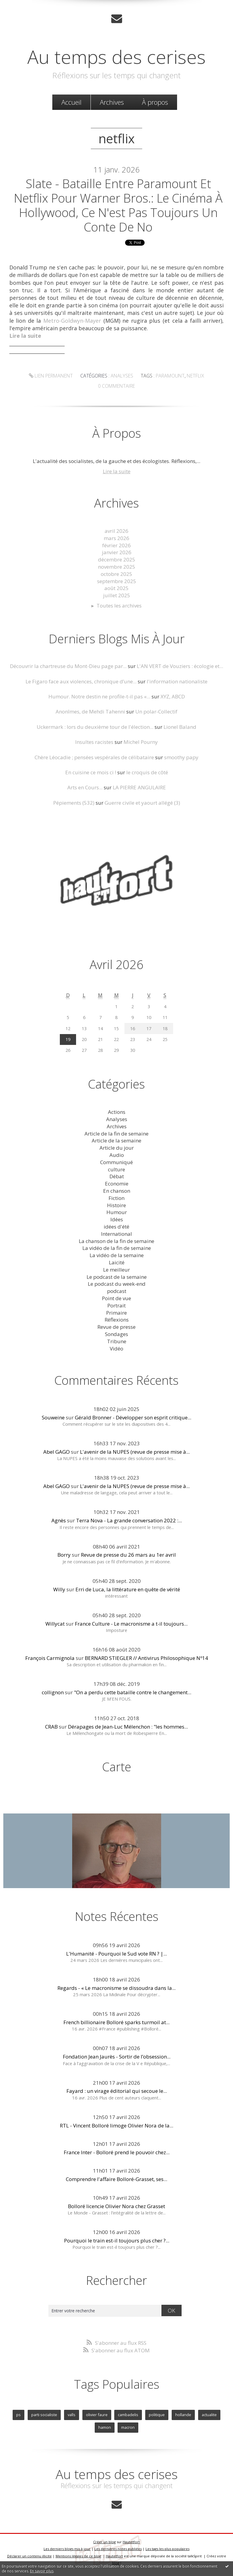  Describe the element at coordinates (53, 1417) in the screenshot. I see `Souweine` at that location.